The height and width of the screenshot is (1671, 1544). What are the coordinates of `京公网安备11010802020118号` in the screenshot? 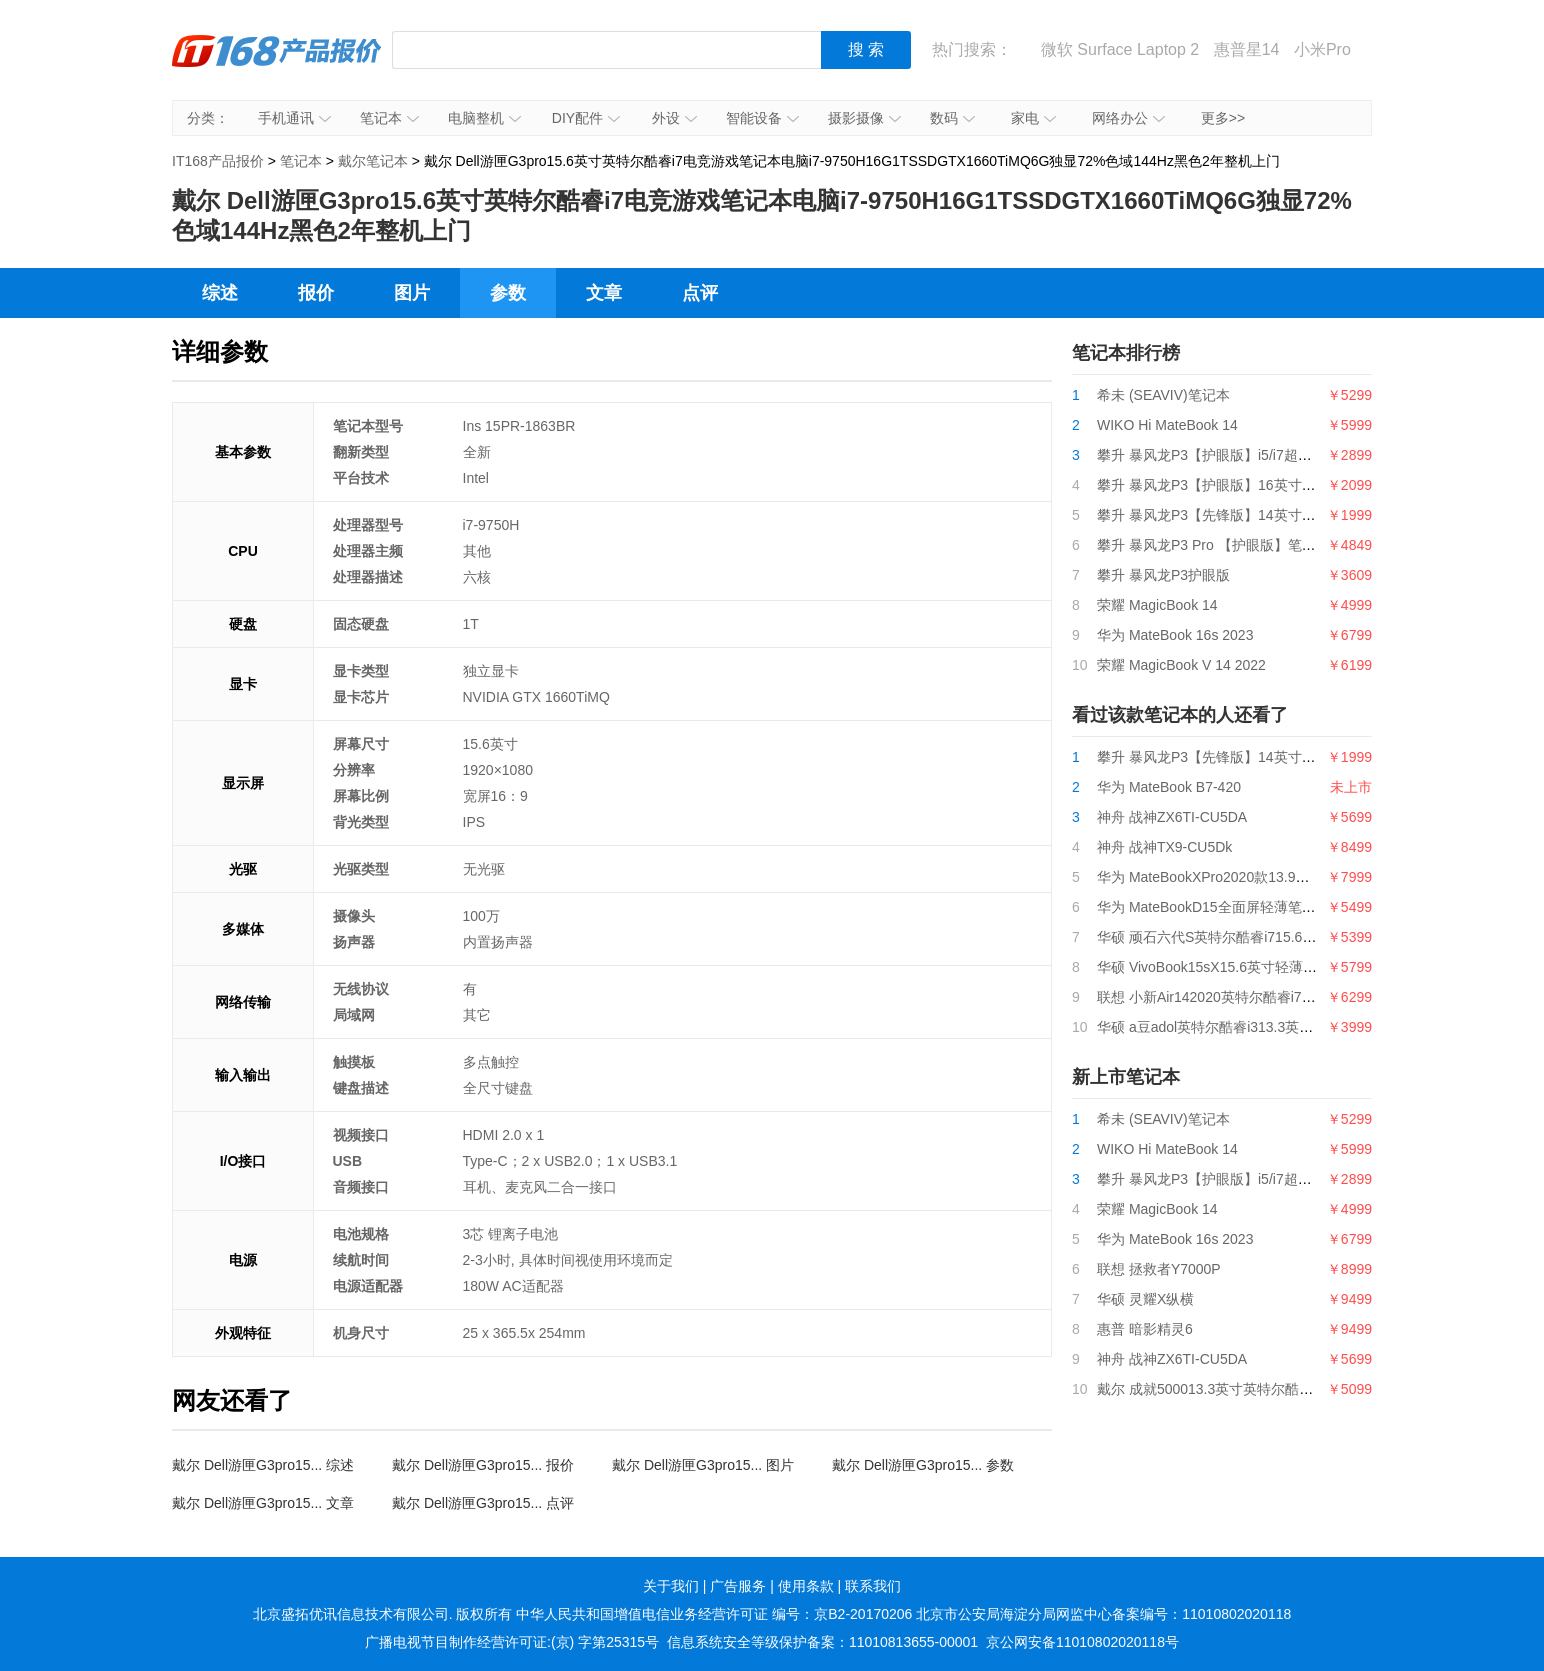 It's located at (1082, 1642).